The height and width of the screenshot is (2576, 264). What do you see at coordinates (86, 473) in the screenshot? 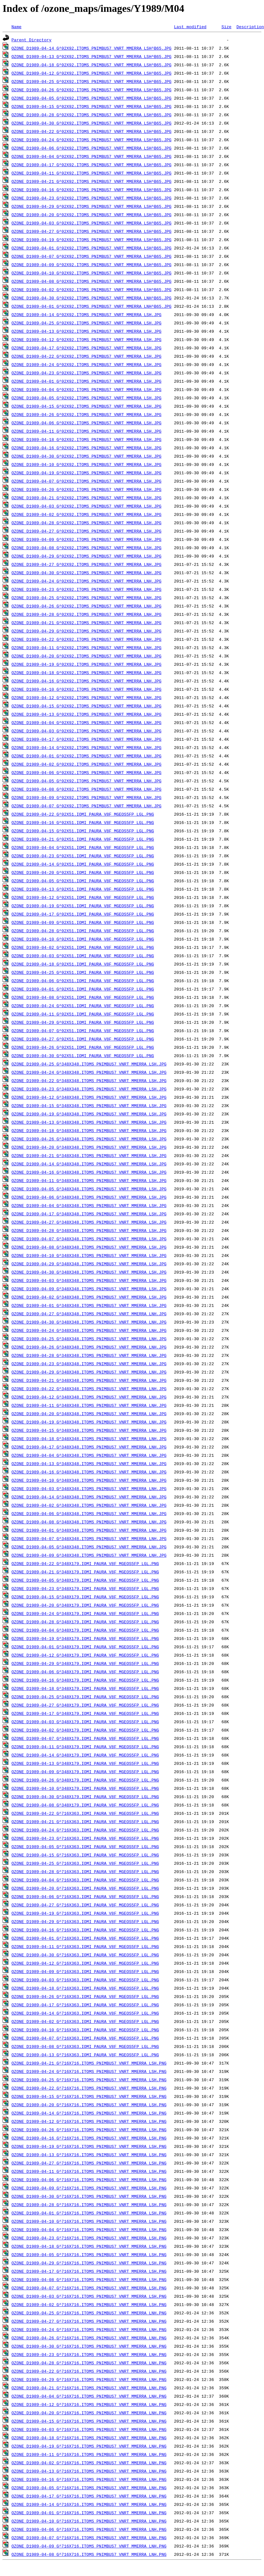
I see `OZONE_D1989-04-19_G^92X92.ITOMS_PNIMBUS7_VNRT_MMERRA_LSH.JPG` at bounding box center [86, 473].